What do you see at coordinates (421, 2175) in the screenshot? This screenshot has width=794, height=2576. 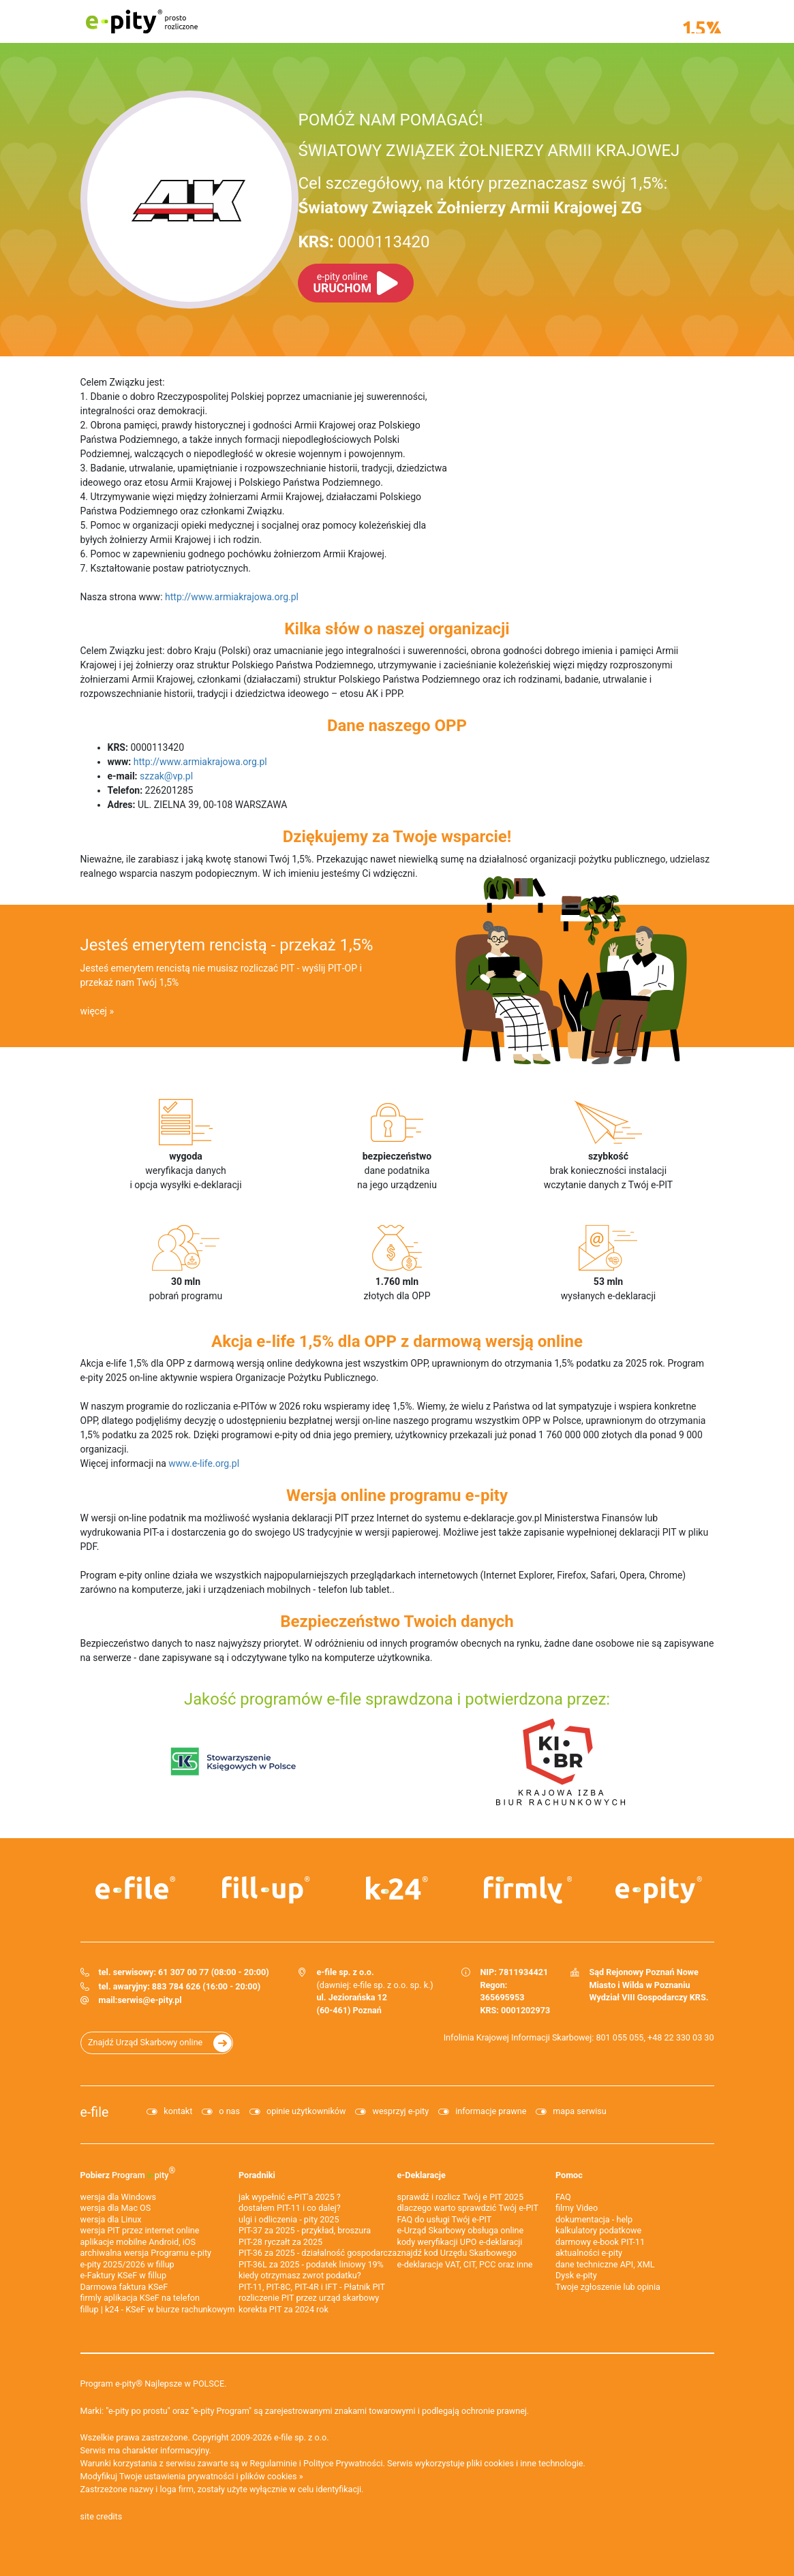 I see `e-Deklaracje` at bounding box center [421, 2175].